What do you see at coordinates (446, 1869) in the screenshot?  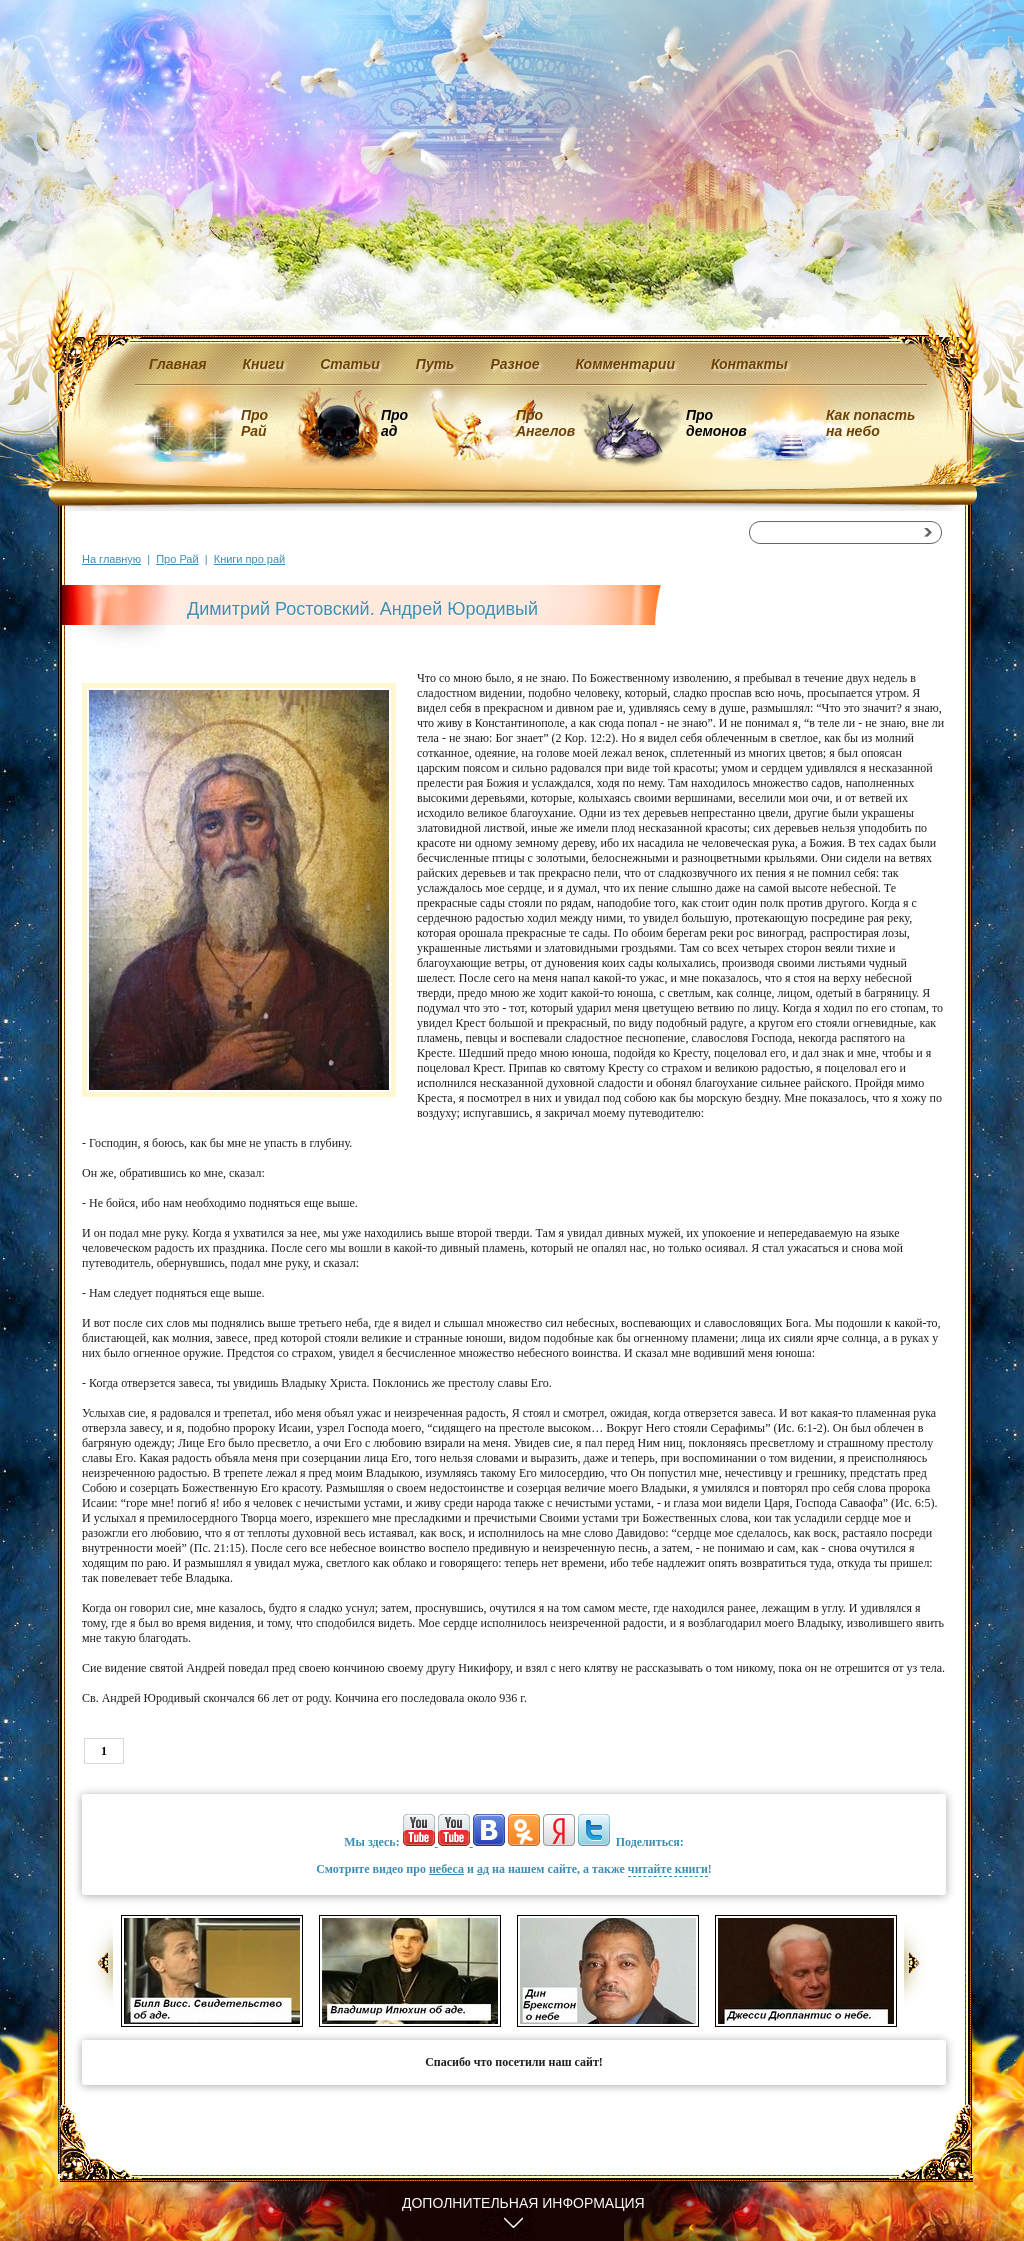 I see `небеса` at bounding box center [446, 1869].